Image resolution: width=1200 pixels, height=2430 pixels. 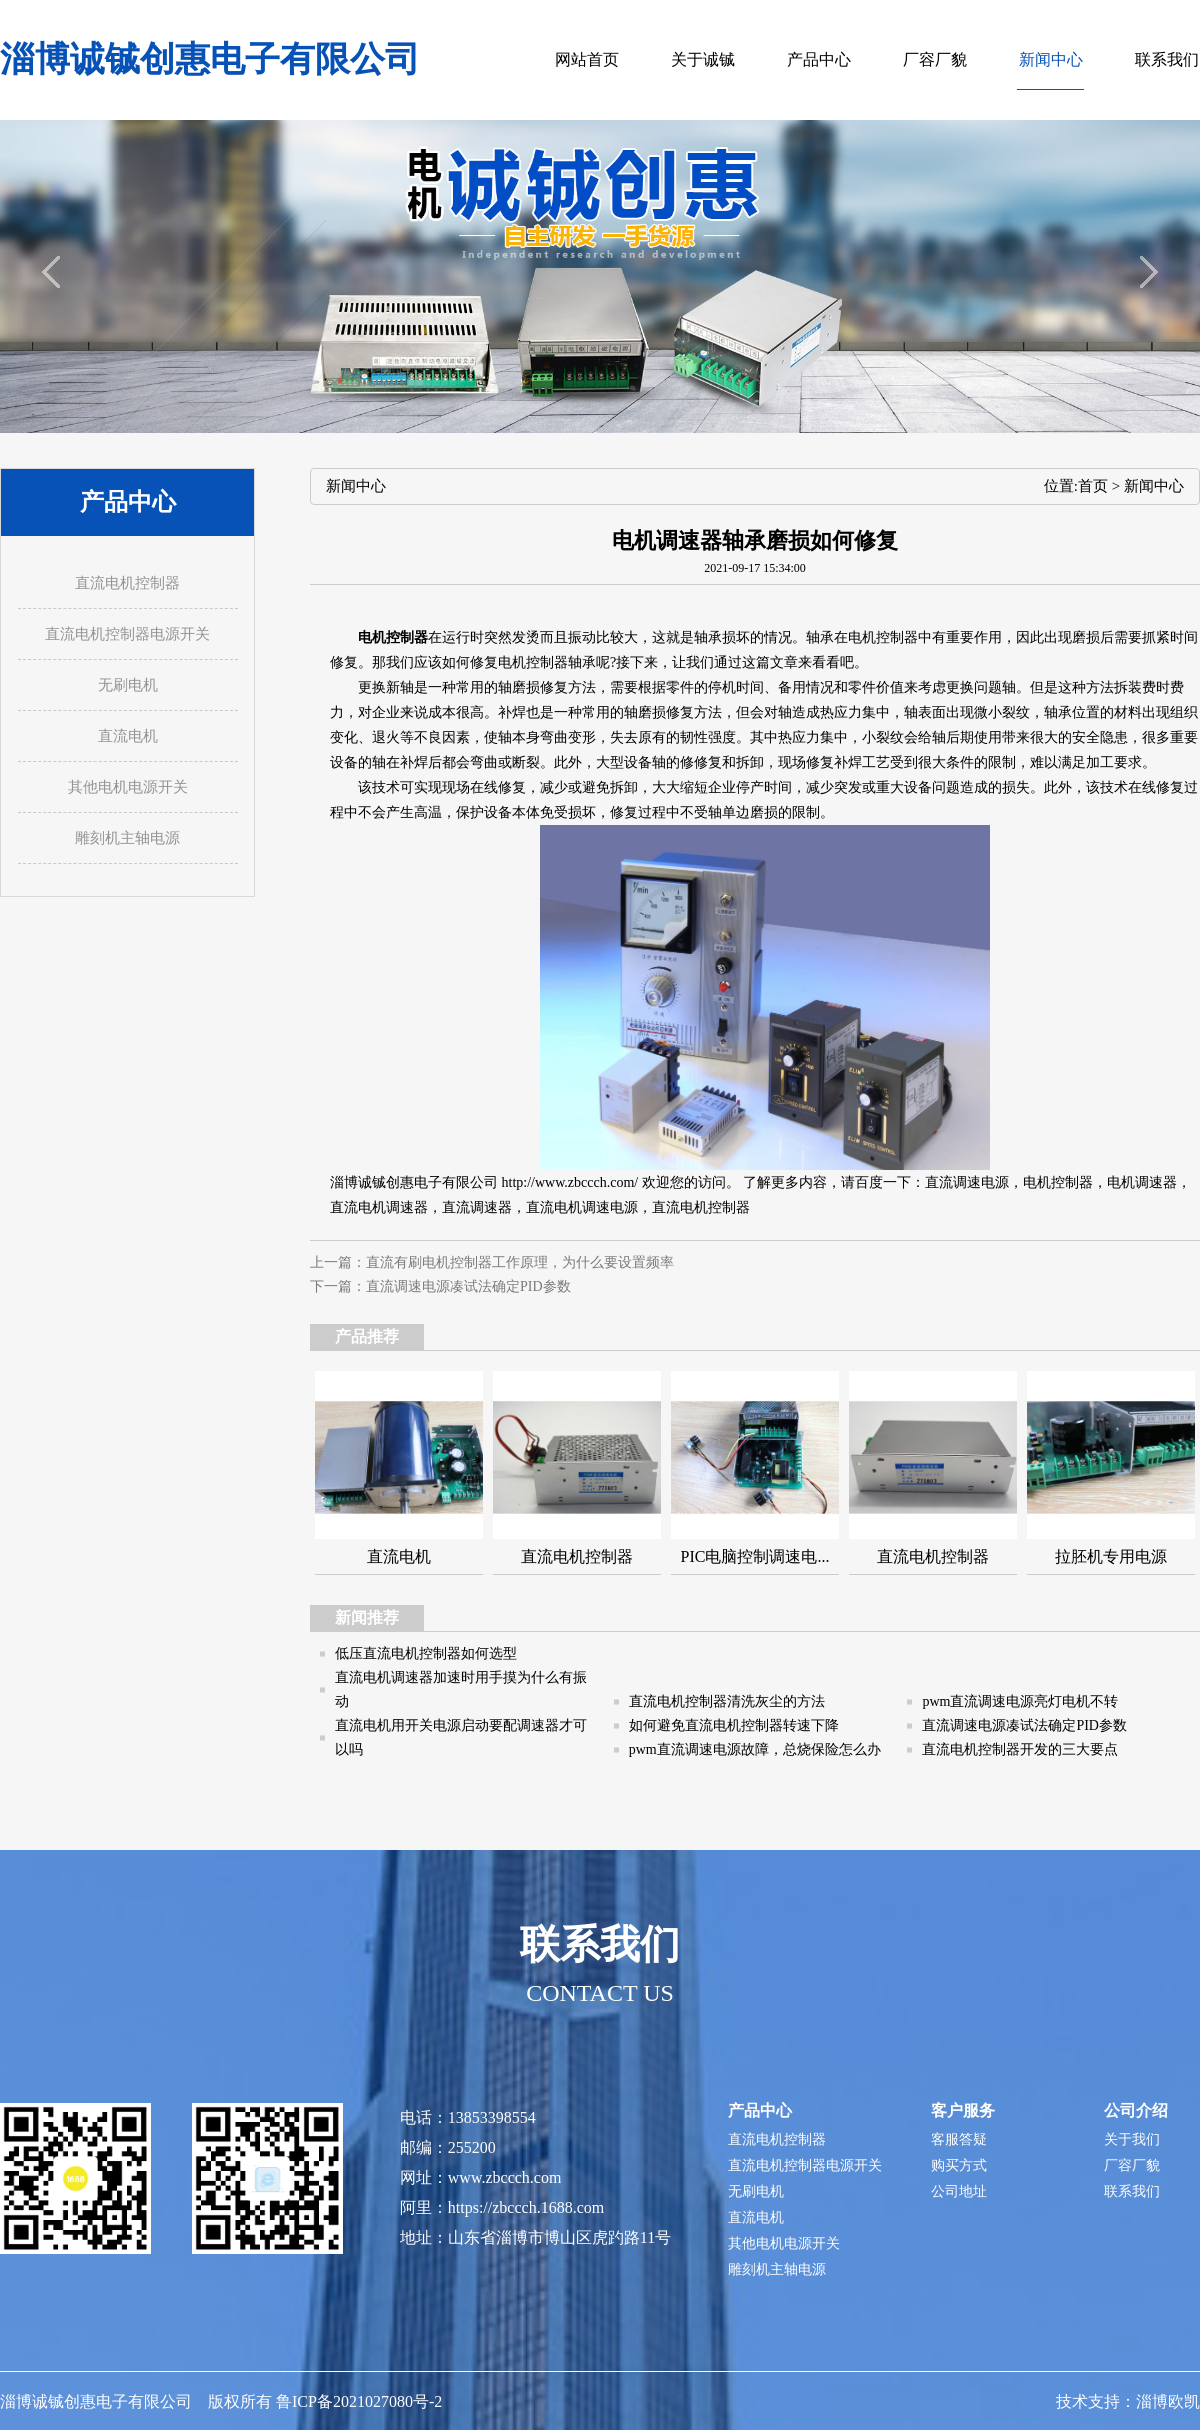 What do you see at coordinates (1020, 1701) in the screenshot?
I see `pwm直流调速电源亮灯电机不转` at bounding box center [1020, 1701].